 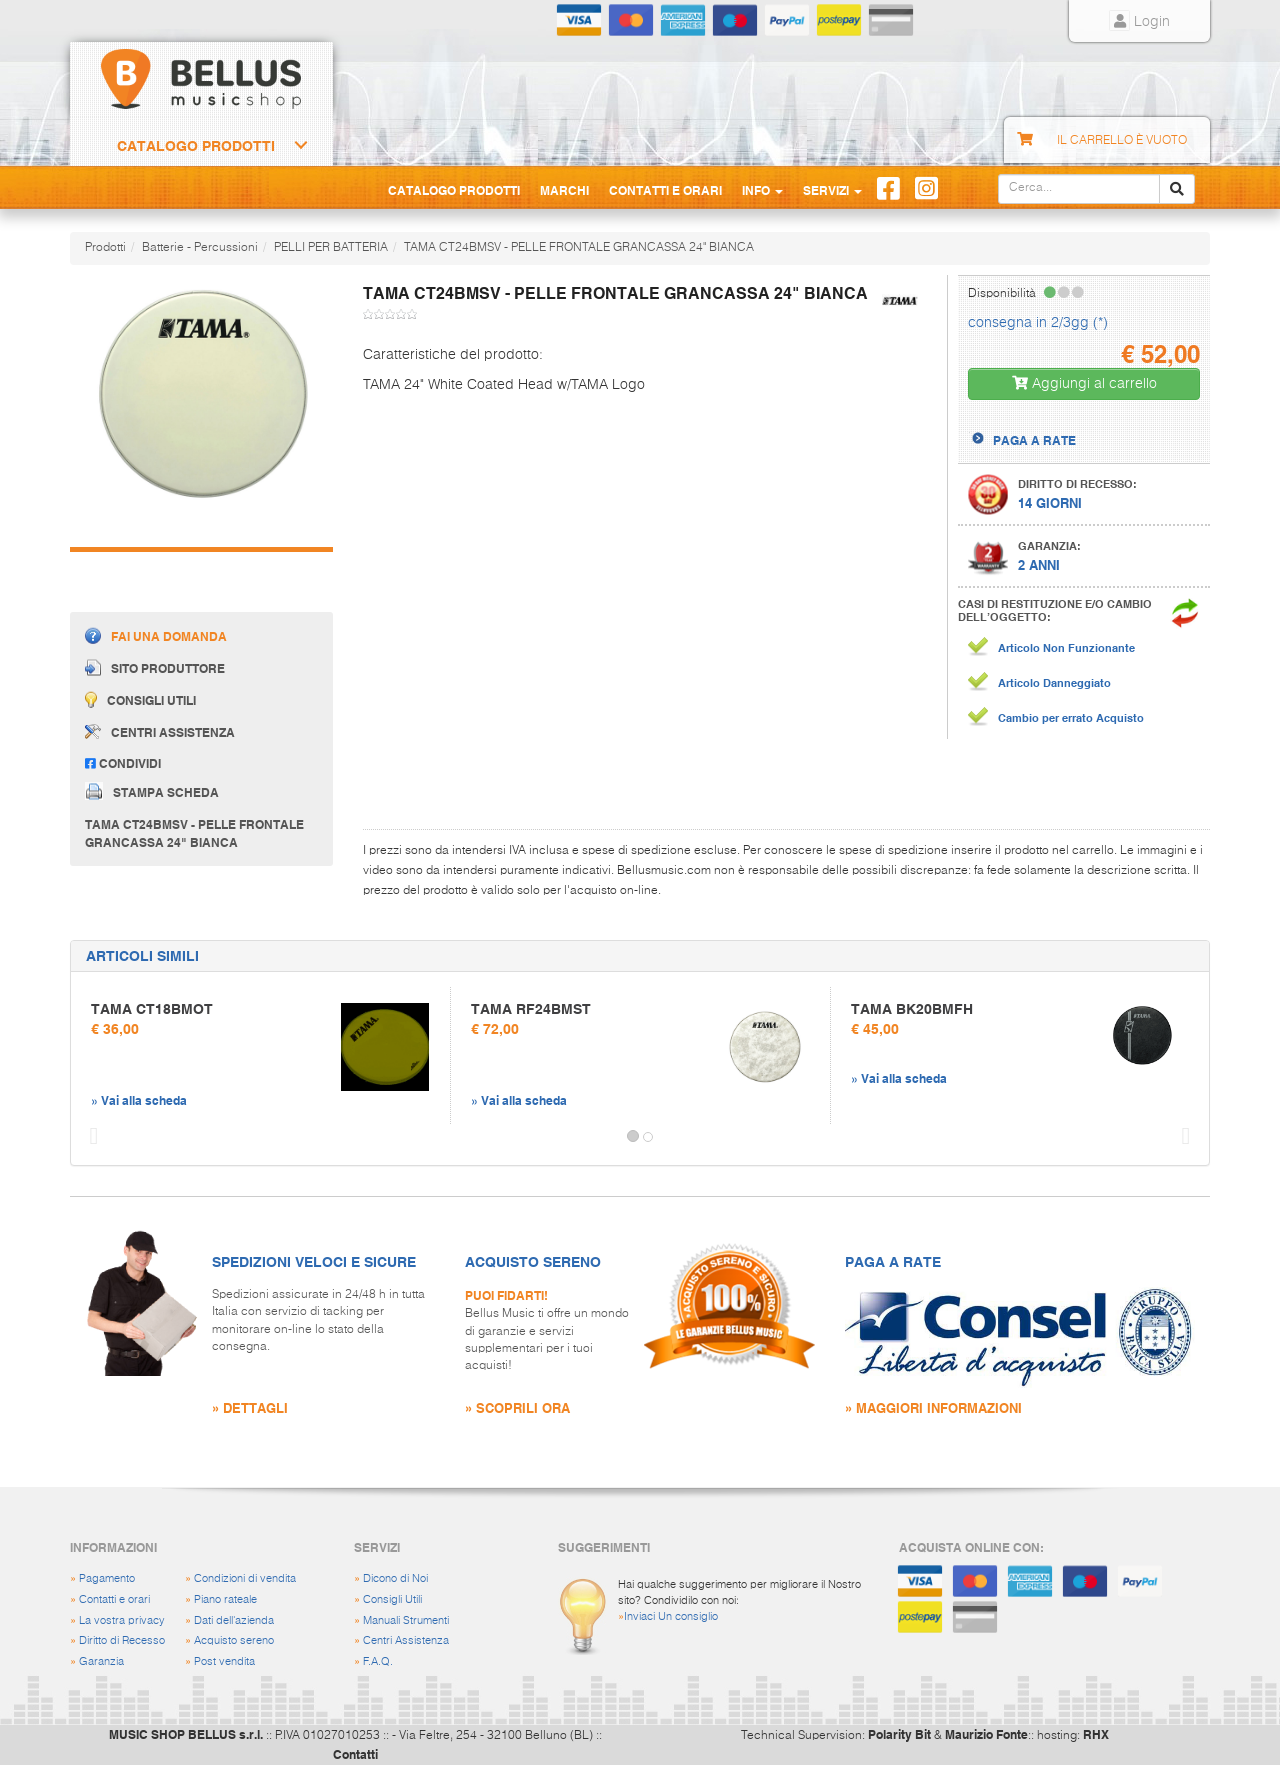 I want to click on » MAGGIORI INFORMAZIONI, so click(x=933, y=1407).